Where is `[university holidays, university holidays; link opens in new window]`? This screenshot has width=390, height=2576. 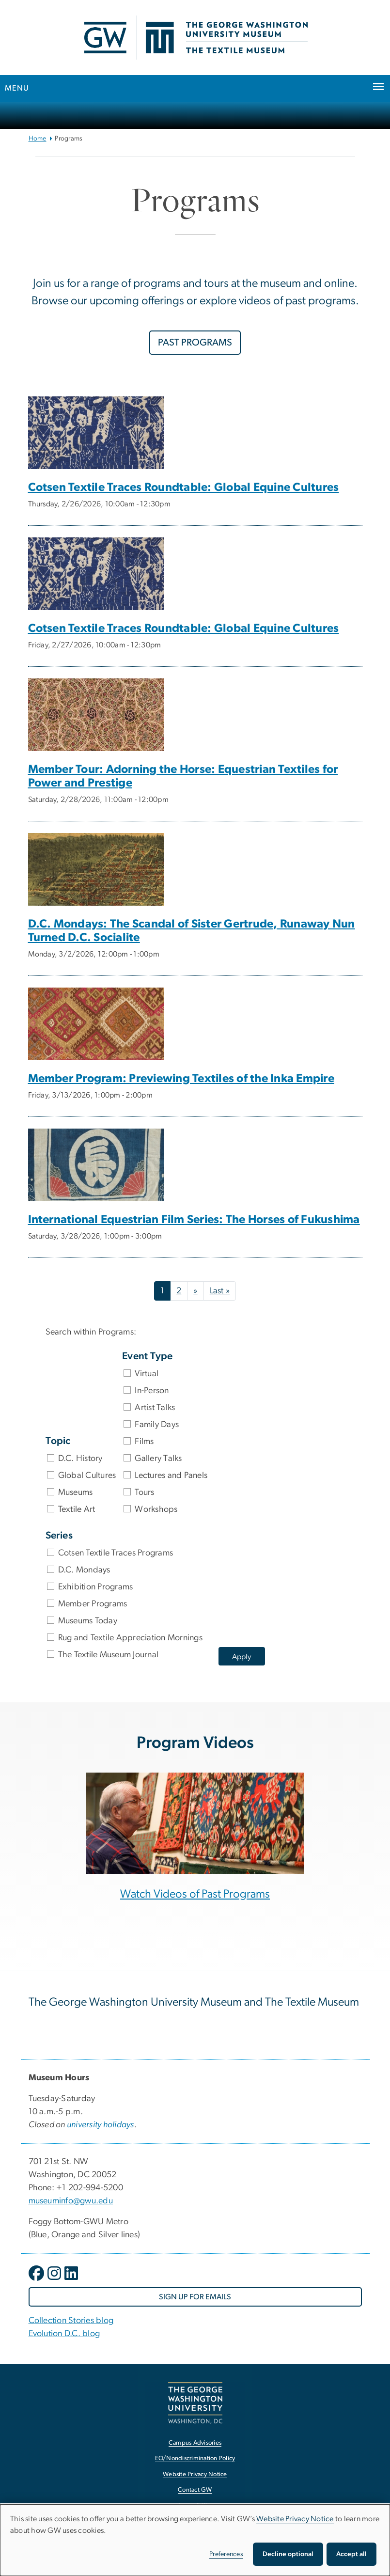
[university holidays, university holidays; link opens in new window] is located at coordinates (100, 2124).